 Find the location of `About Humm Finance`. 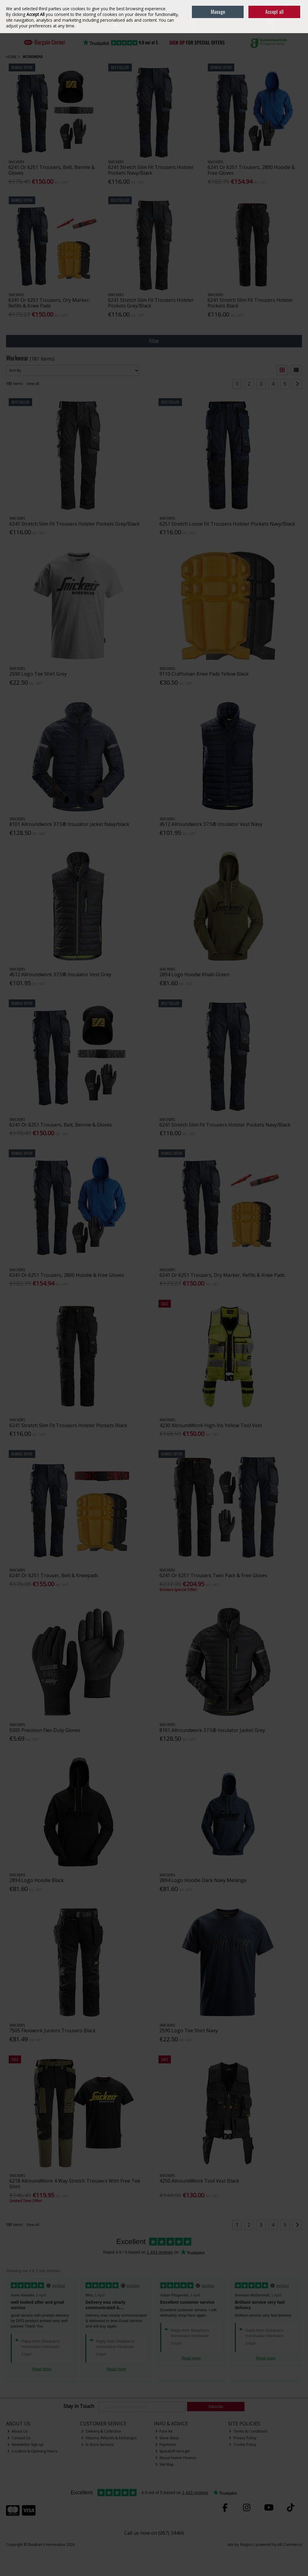

About Humm Finance is located at coordinates (175, 2457).